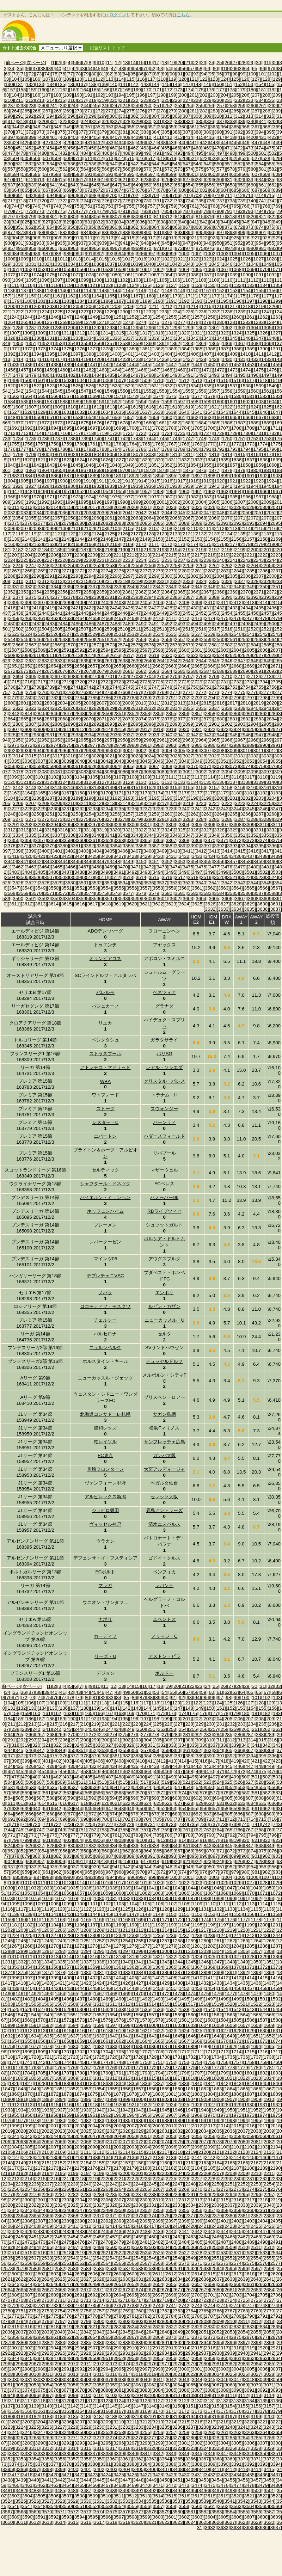 The width and height of the screenshot is (282, 2576). Describe the element at coordinates (201, 264) in the screenshot. I see `[1044]` at that location.